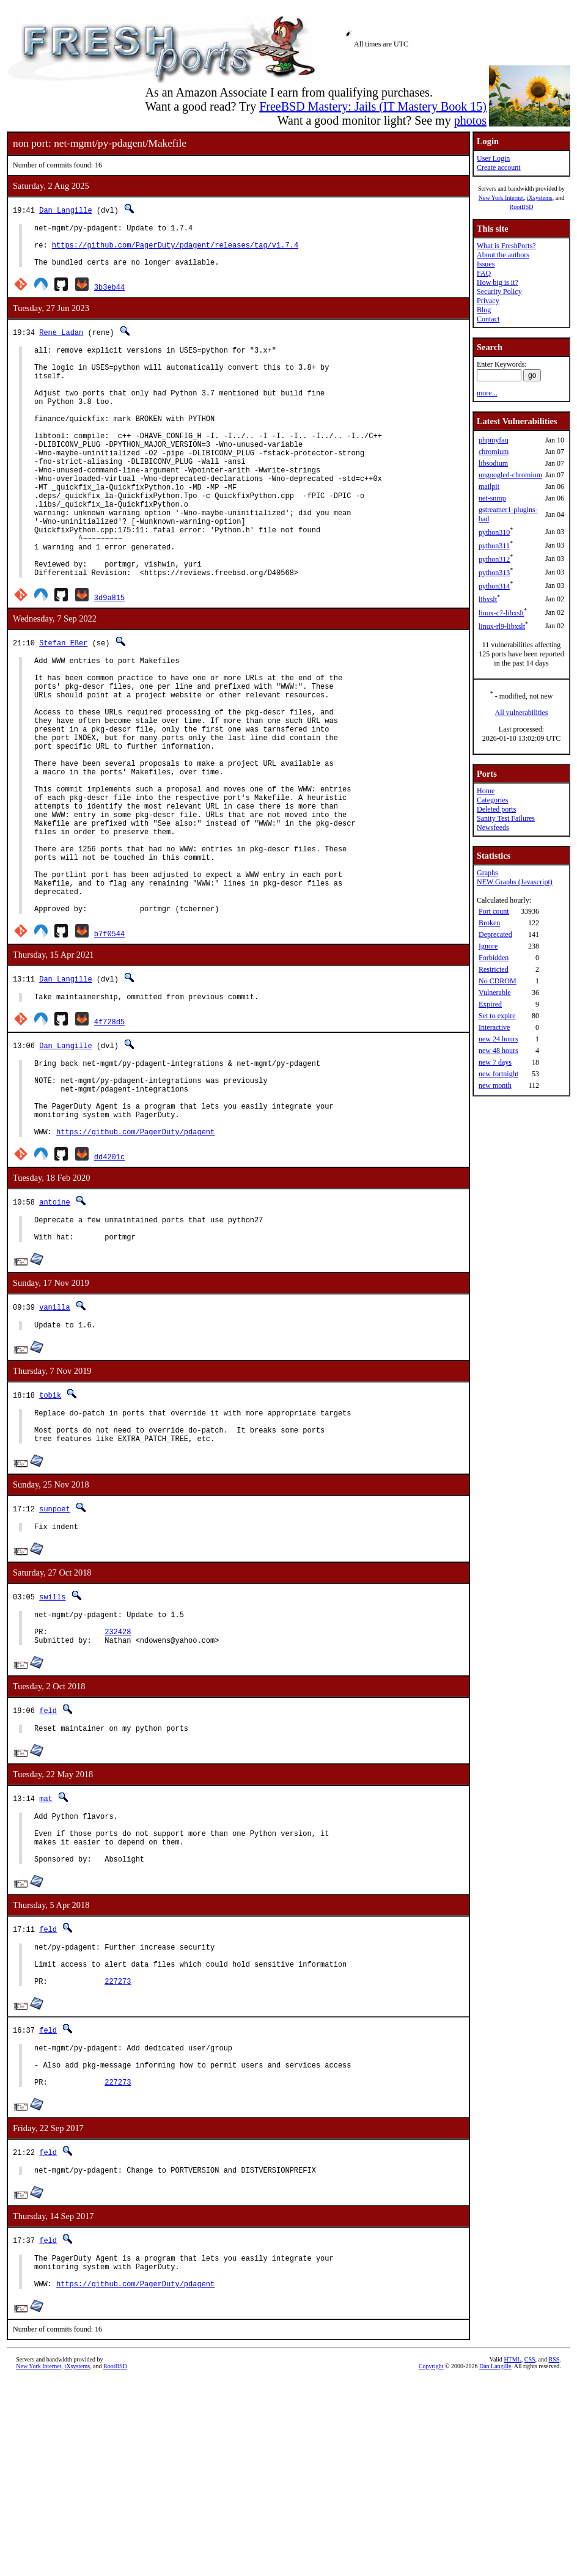 The image size is (577, 2576). What do you see at coordinates (490, 1004) in the screenshot?
I see `Expired` at bounding box center [490, 1004].